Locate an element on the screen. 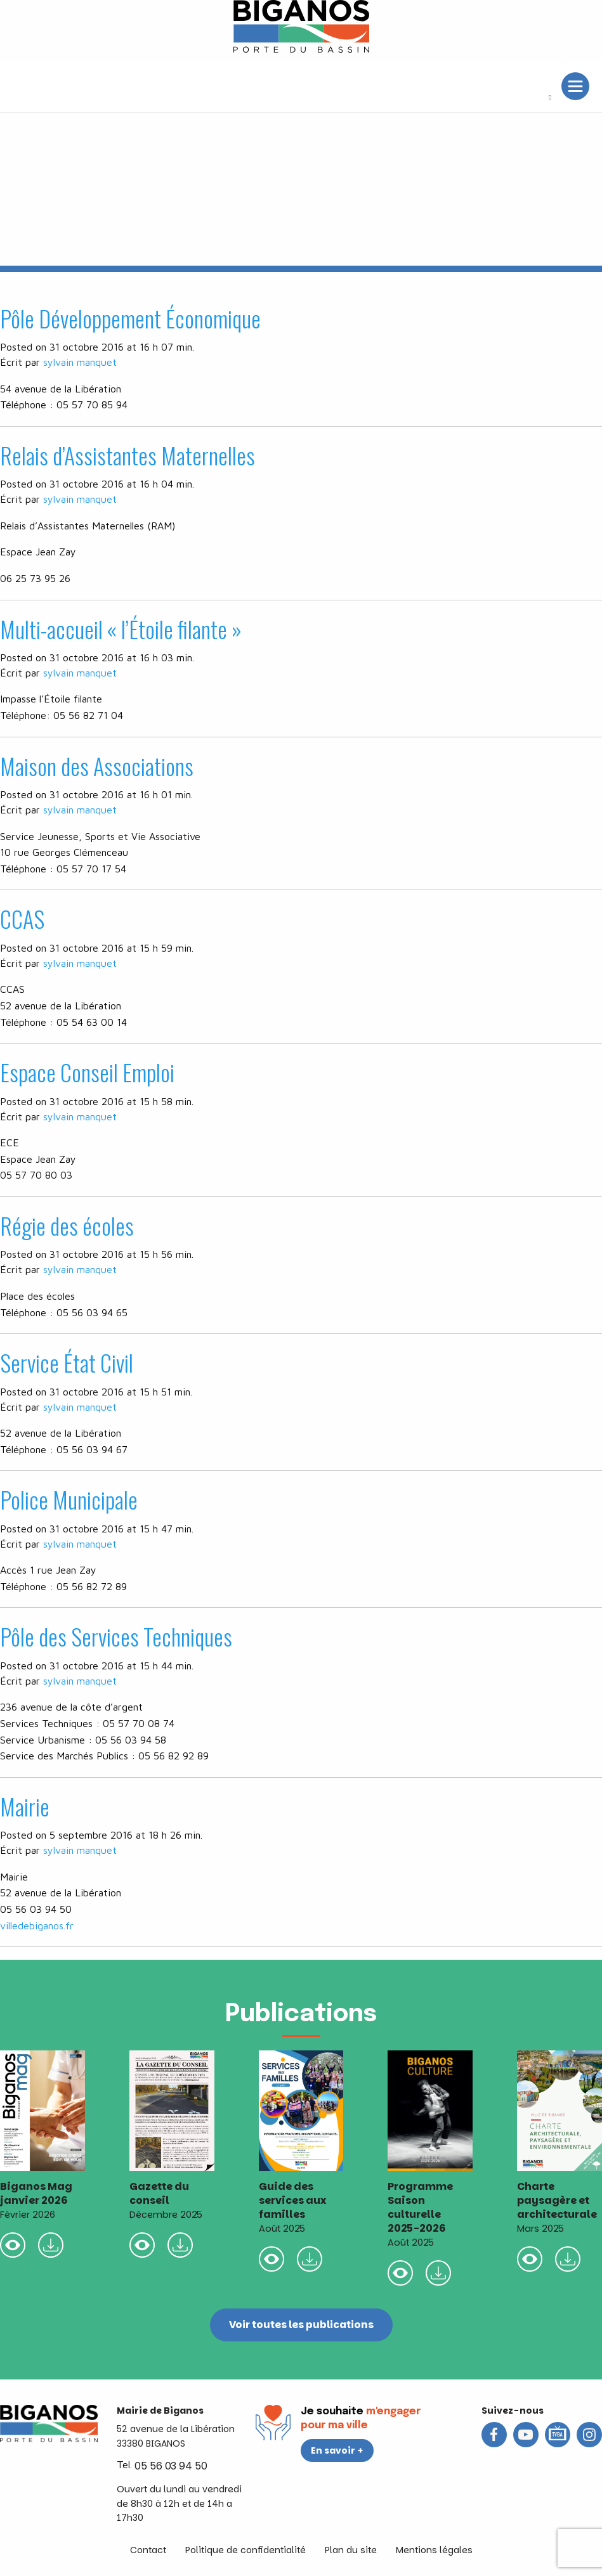 The image size is (602, 2576). sylvain manquet is located at coordinates (80, 362).